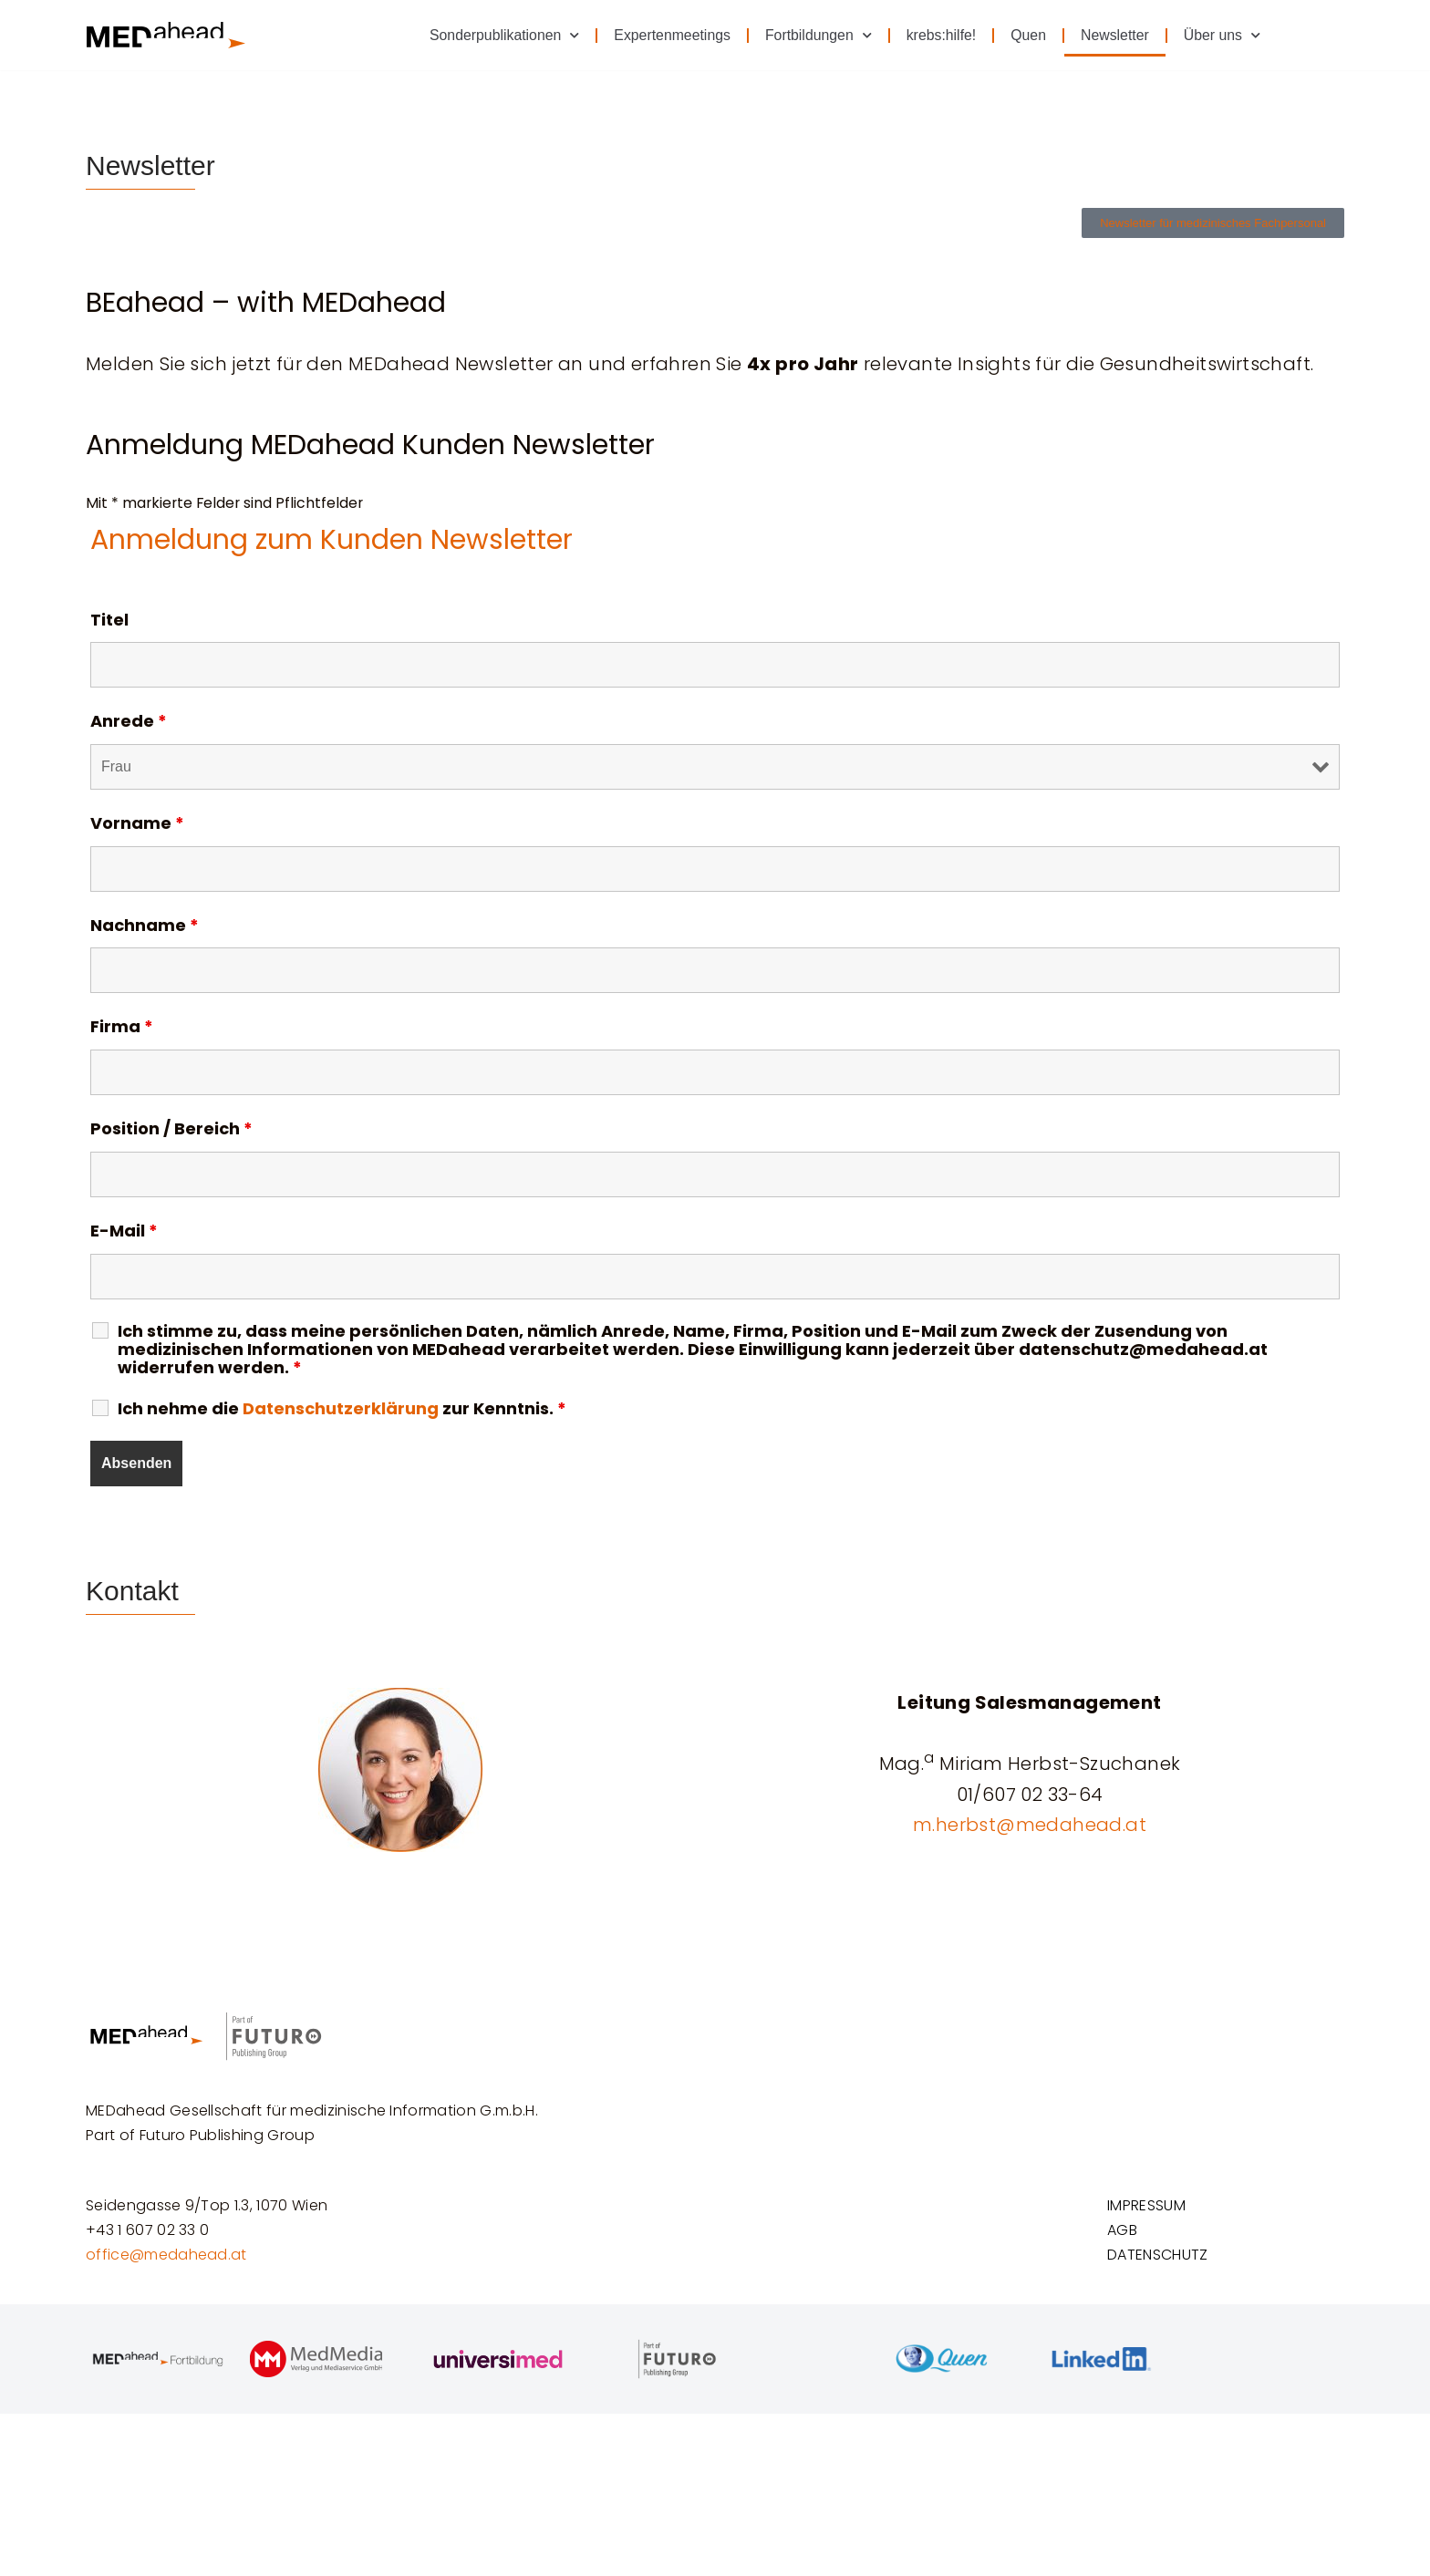  What do you see at coordinates (1114, 35) in the screenshot?
I see `Newsletter` at bounding box center [1114, 35].